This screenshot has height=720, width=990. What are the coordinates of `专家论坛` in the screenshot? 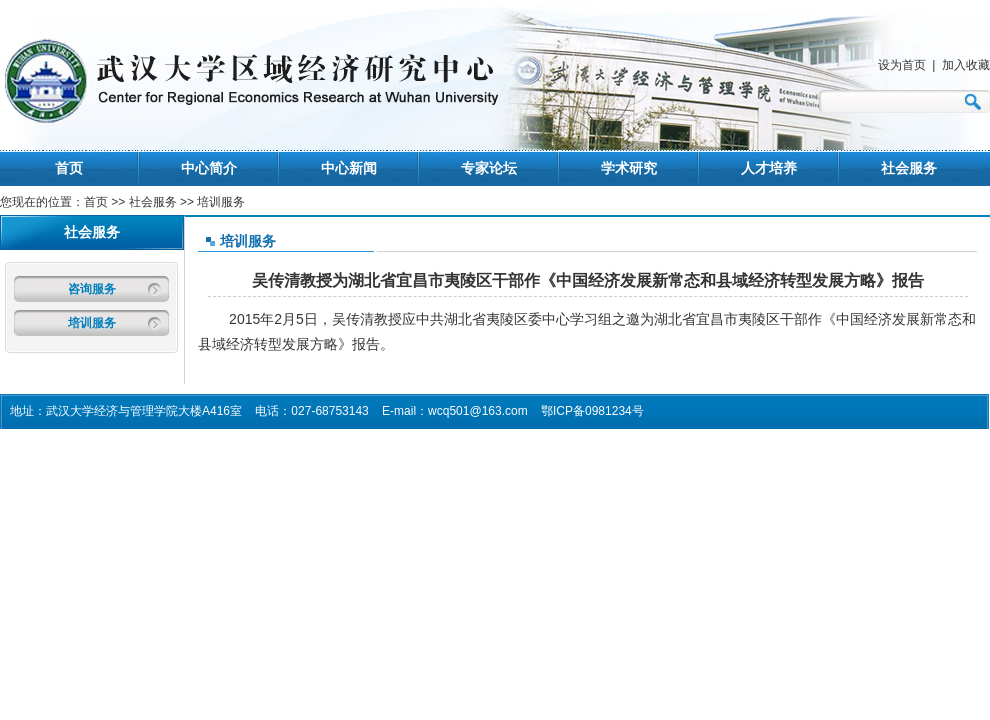 It's located at (489, 168).